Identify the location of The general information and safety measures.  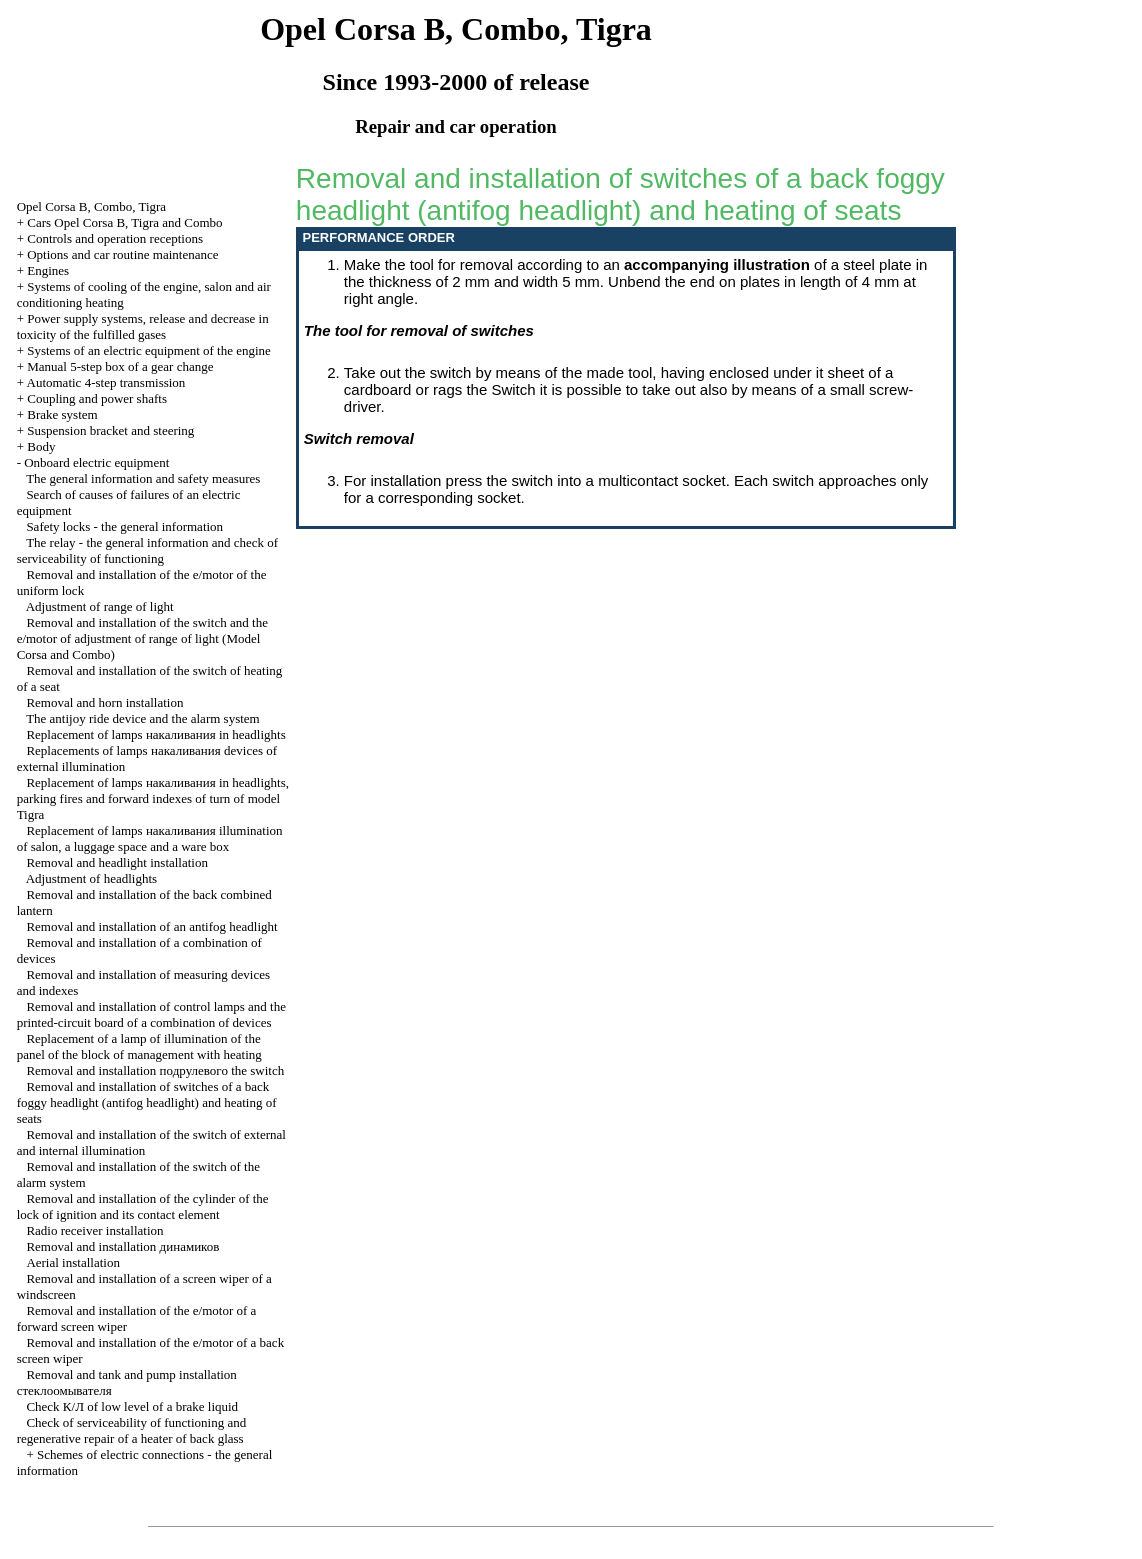
(143, 478).